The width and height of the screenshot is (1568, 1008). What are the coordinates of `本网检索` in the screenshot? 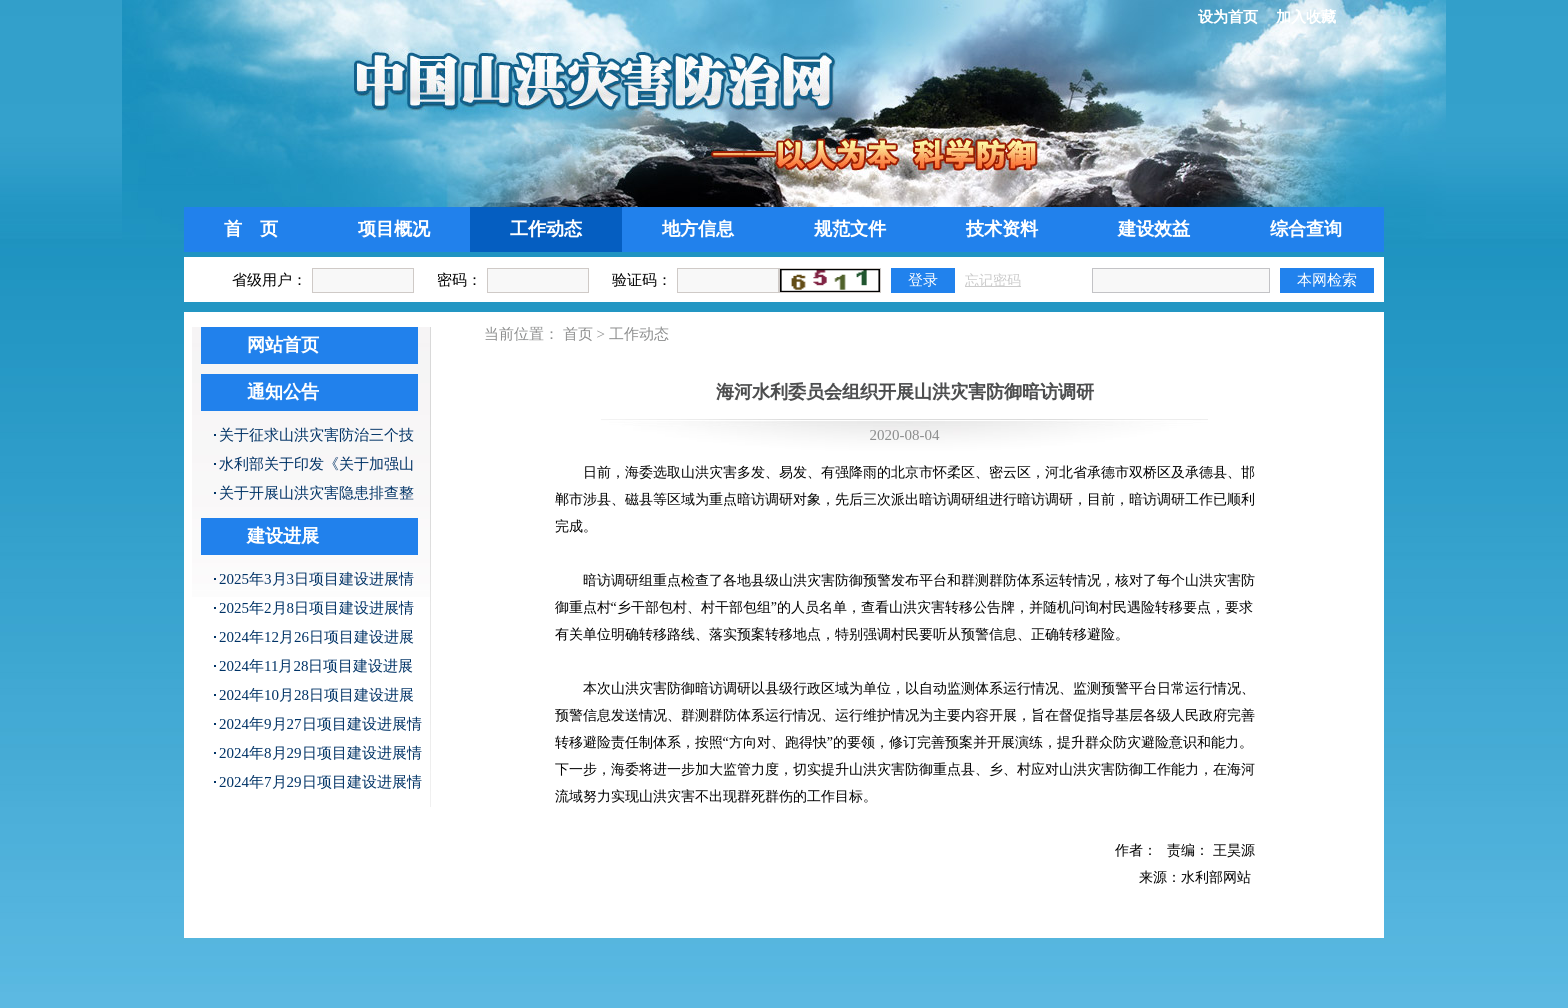 It's located at (1327, 279).